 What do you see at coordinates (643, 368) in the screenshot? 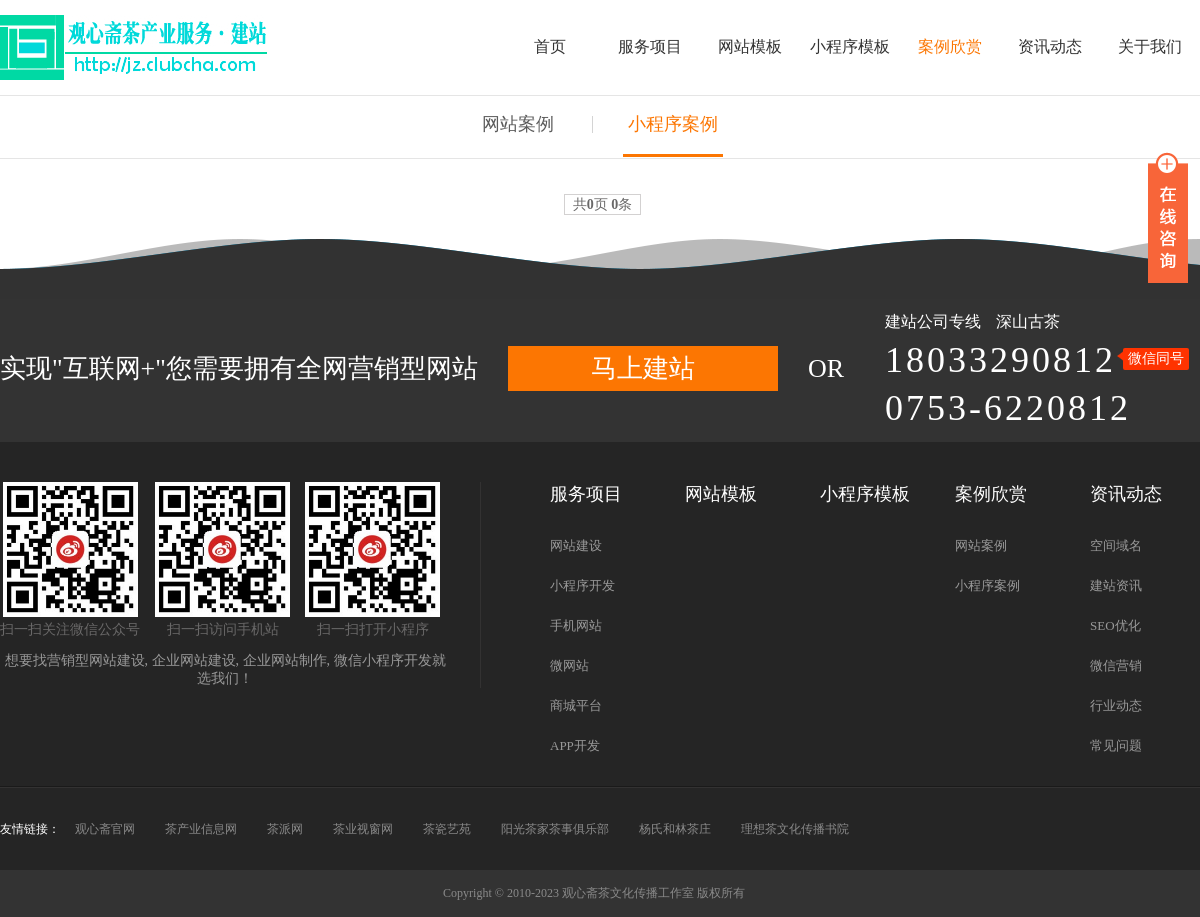
I see `马上建站` at bounding box center [643, 368].